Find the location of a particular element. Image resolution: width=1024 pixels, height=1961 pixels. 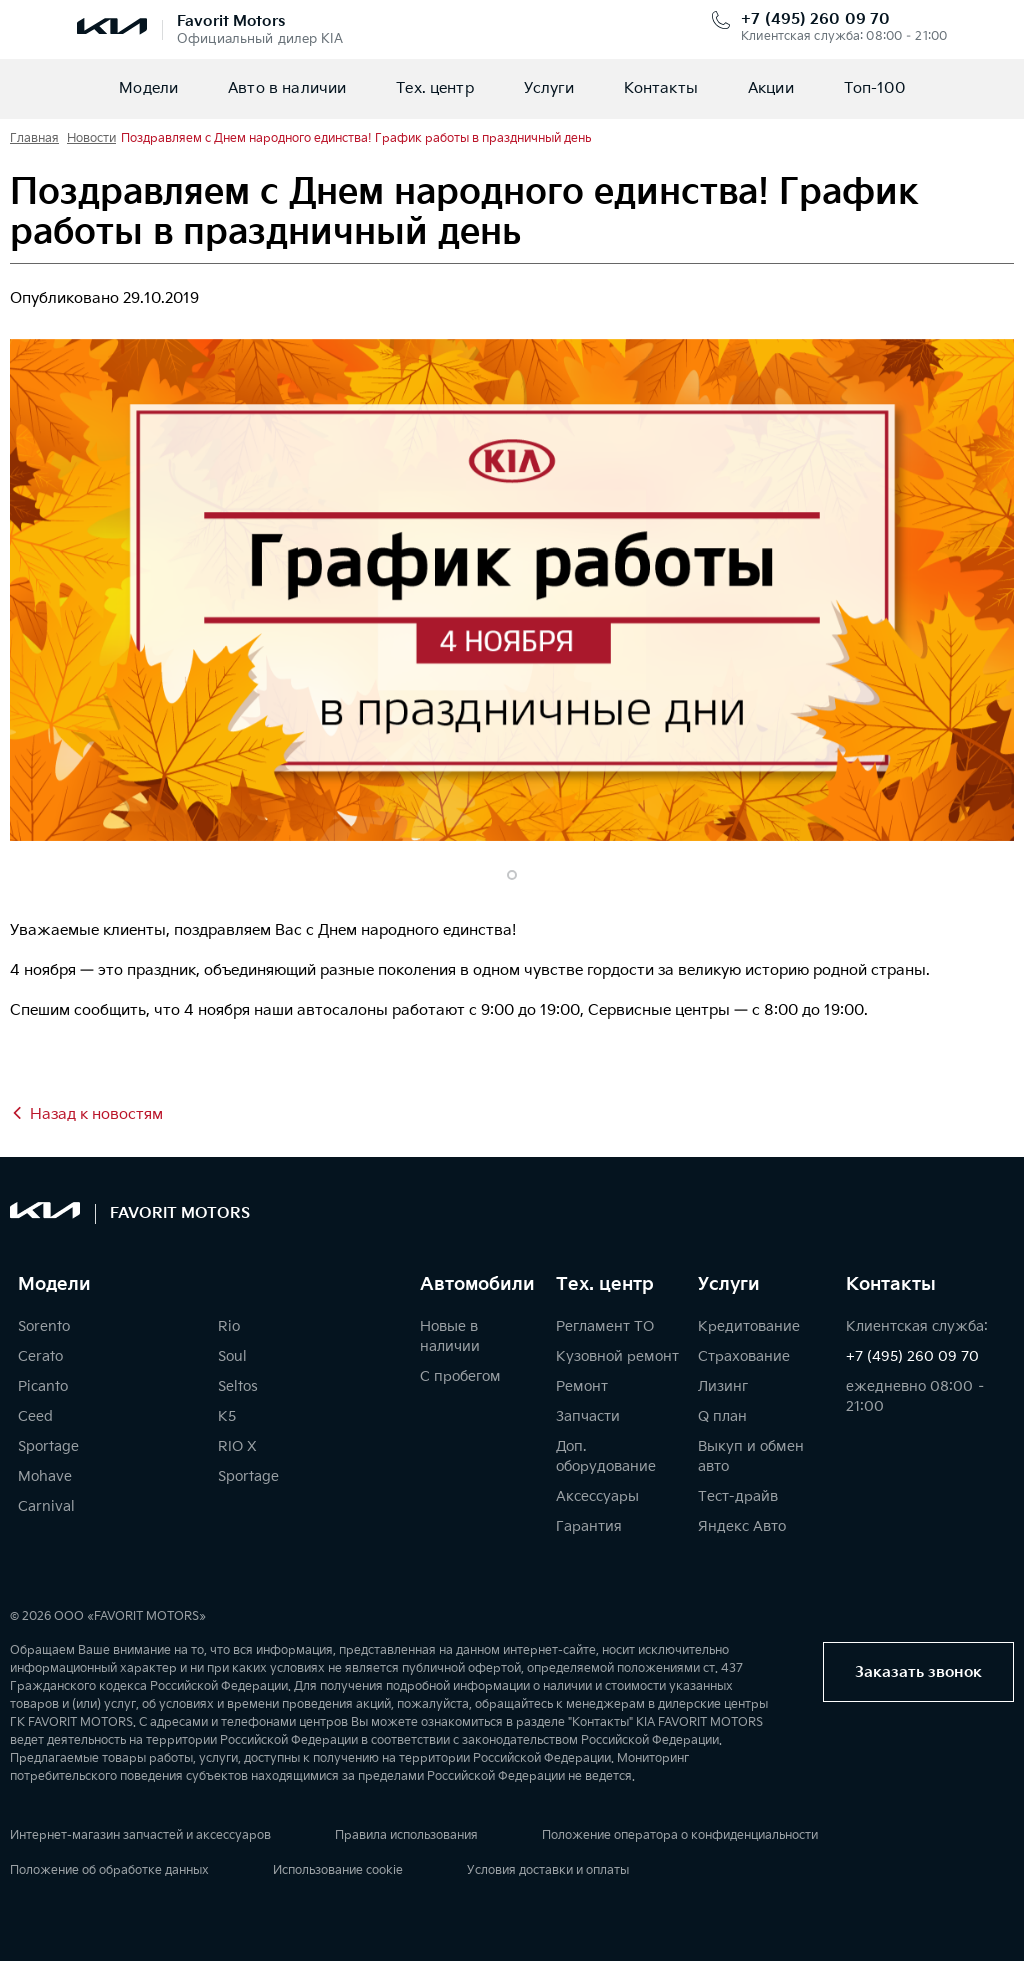

Аксессуары is located at coordinates (597, 1496).